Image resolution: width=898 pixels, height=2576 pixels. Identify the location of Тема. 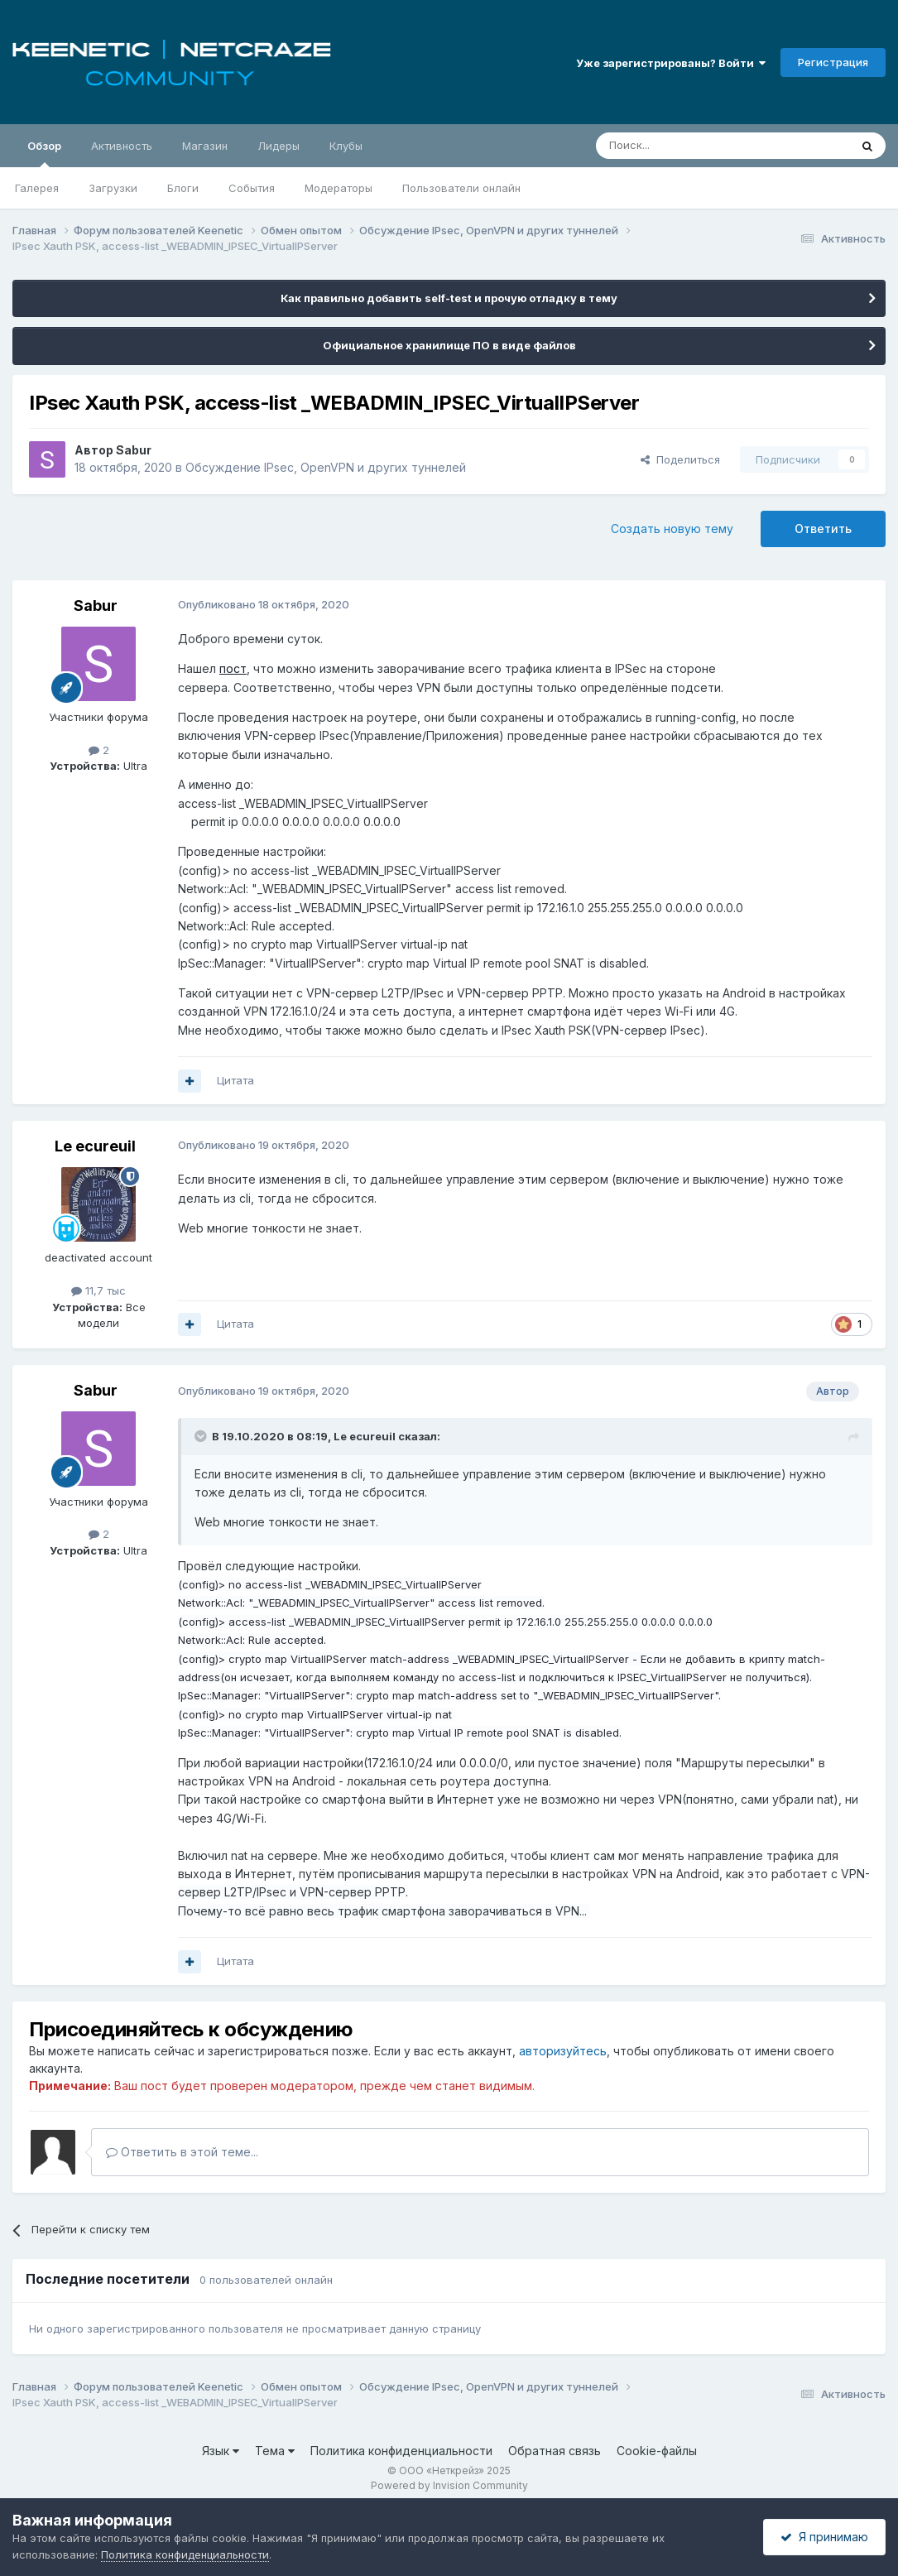
(275, 2451).